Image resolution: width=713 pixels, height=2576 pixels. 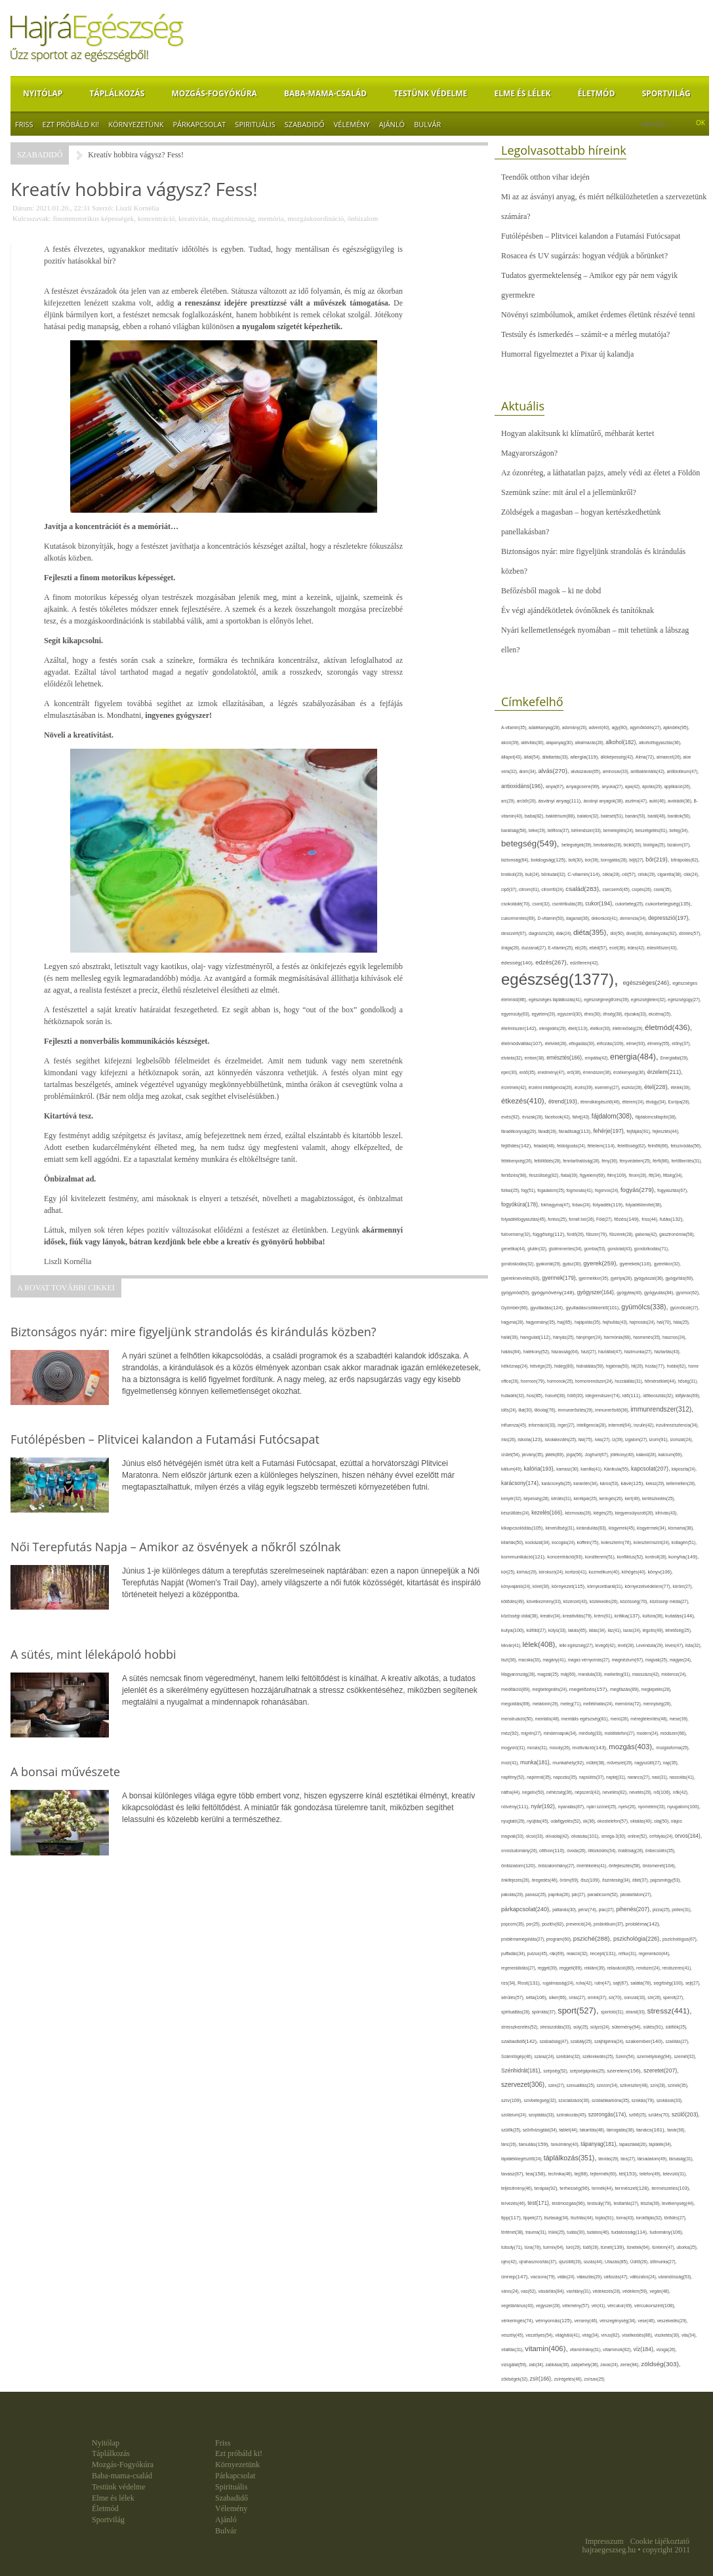 What do you see at coordinates (679, 844) in the screenshot?
I see `bizalom(37),` at bounding box center [679, 844].